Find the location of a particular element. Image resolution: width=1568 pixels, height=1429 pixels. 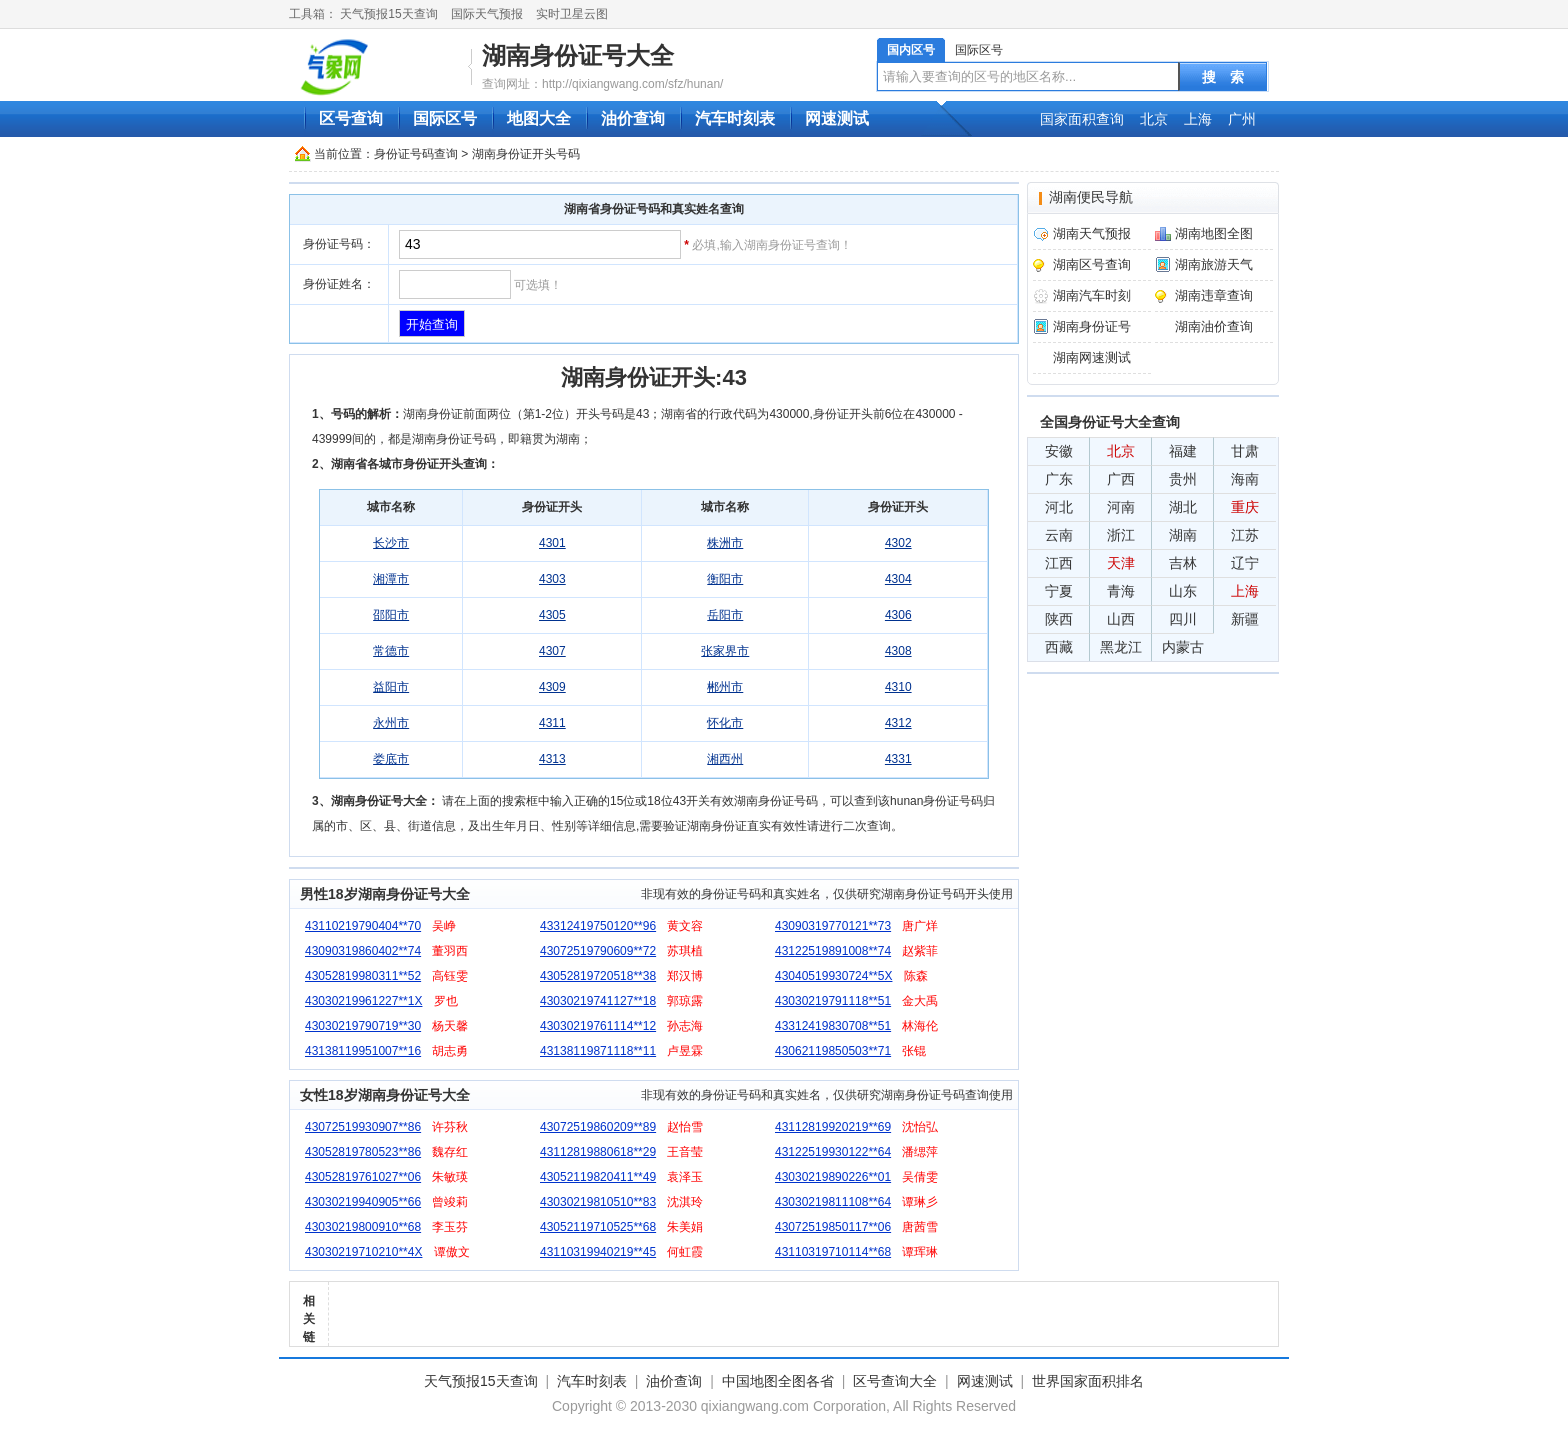

43112819880618**29 is located at coordinates (598, 1152).